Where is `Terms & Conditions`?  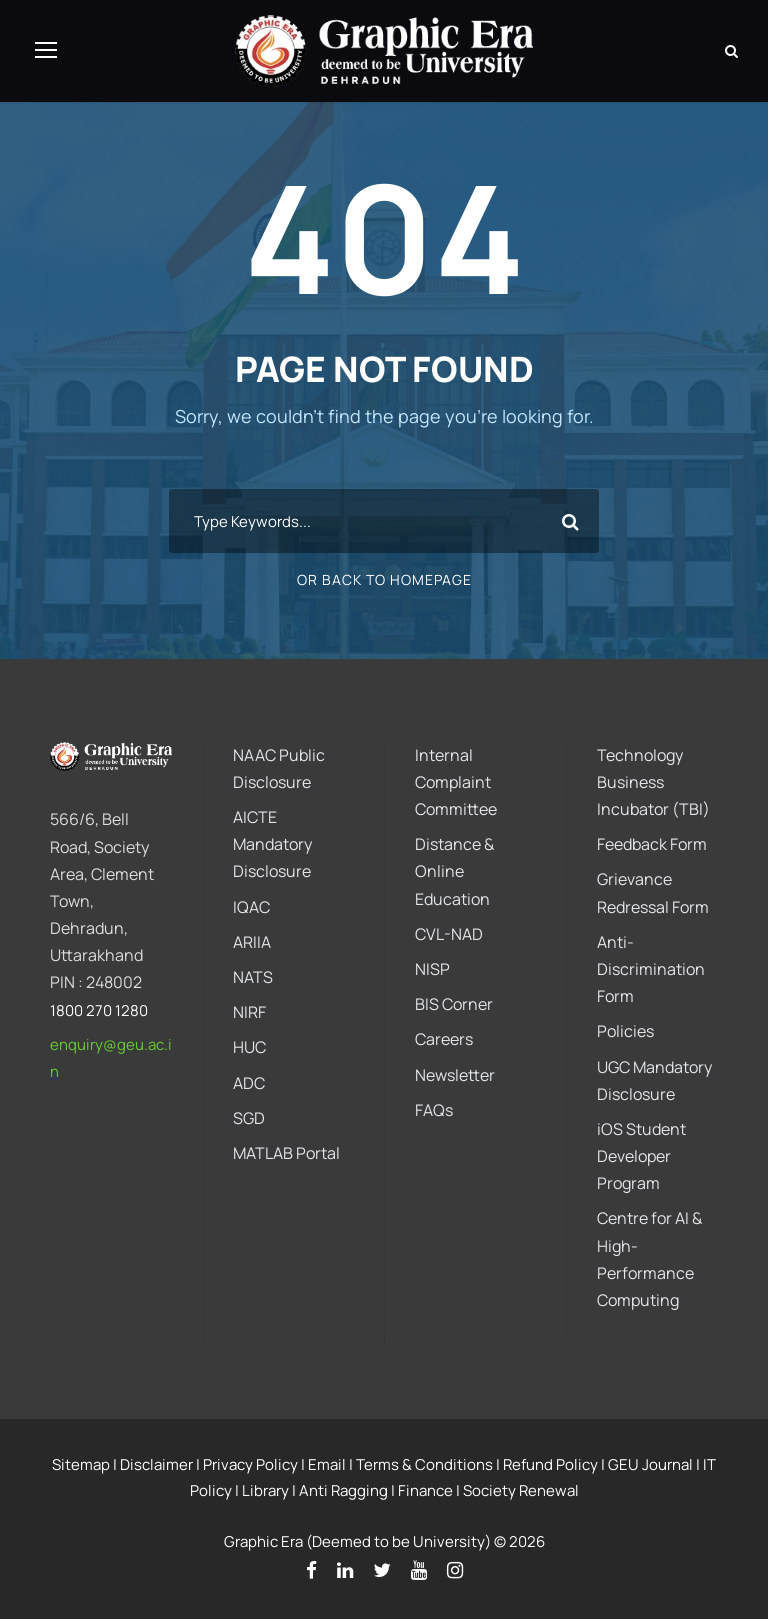 Terms & Conditions is located at coordinates (424, 1464).